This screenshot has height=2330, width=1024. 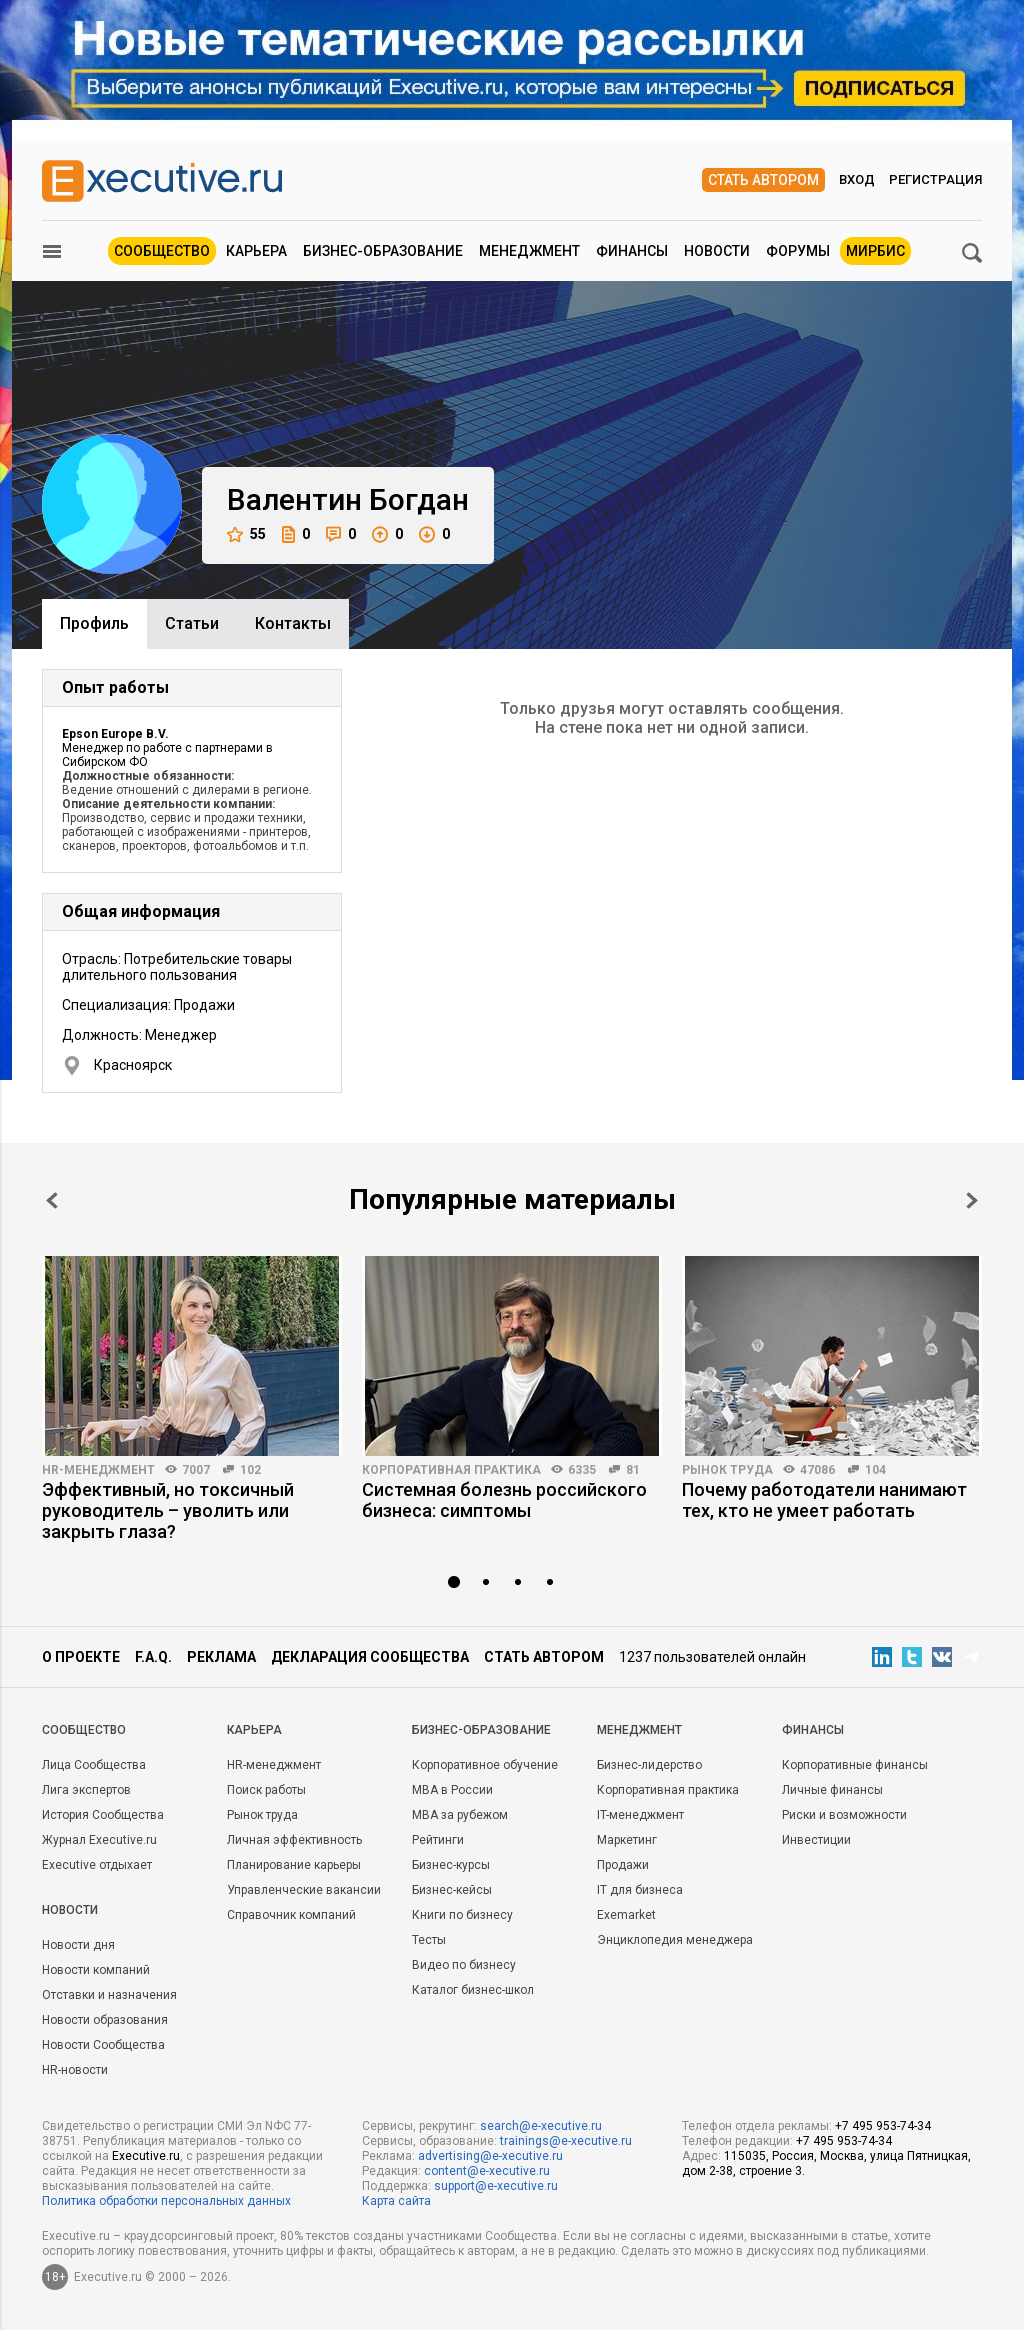 What do you see at coordinates (166, 2201) in the screenshot?
I see `Политика обработки персональных данных` at bounding box center [166, 2201].